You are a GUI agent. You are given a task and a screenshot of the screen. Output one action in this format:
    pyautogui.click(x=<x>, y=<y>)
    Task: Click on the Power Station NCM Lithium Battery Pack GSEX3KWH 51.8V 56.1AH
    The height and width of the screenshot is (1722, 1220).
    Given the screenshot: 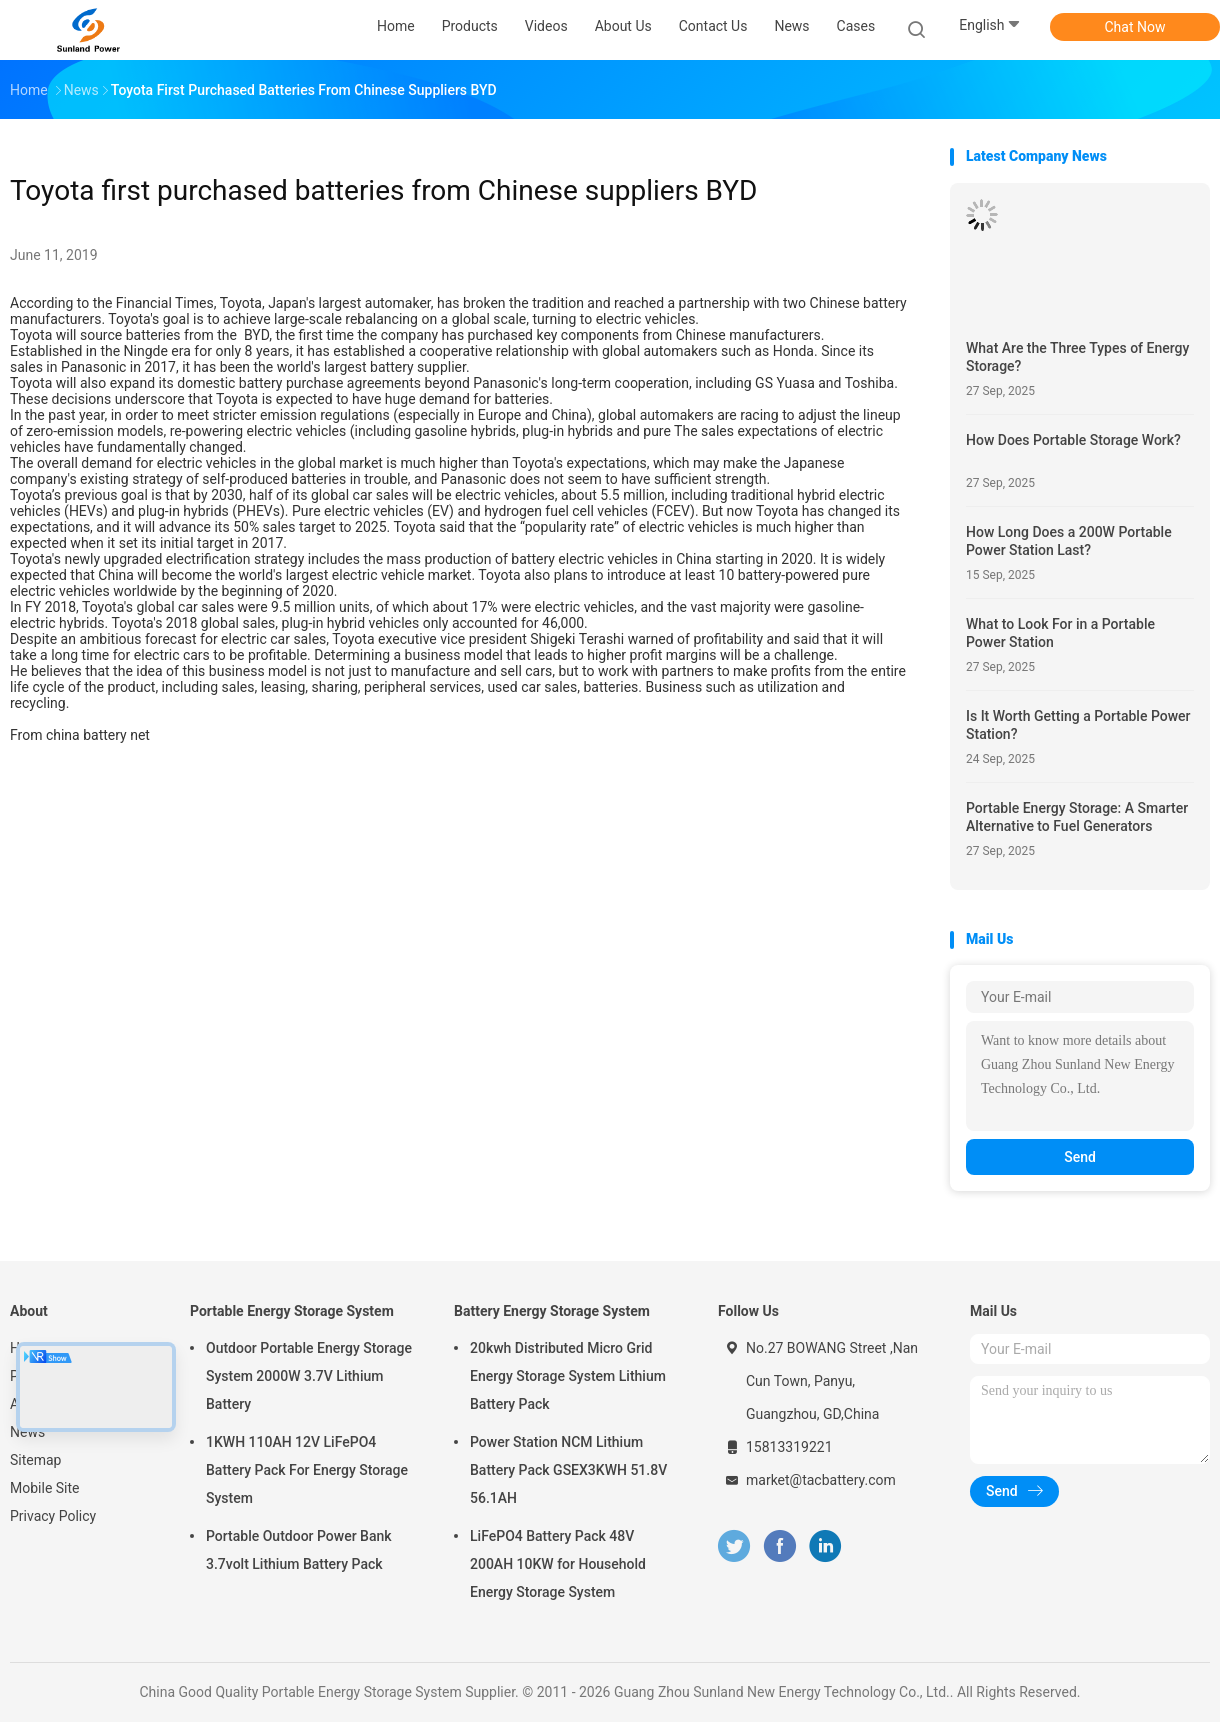 What is the action you would take?
    pyautogui.click(x=568, y=1470)
    